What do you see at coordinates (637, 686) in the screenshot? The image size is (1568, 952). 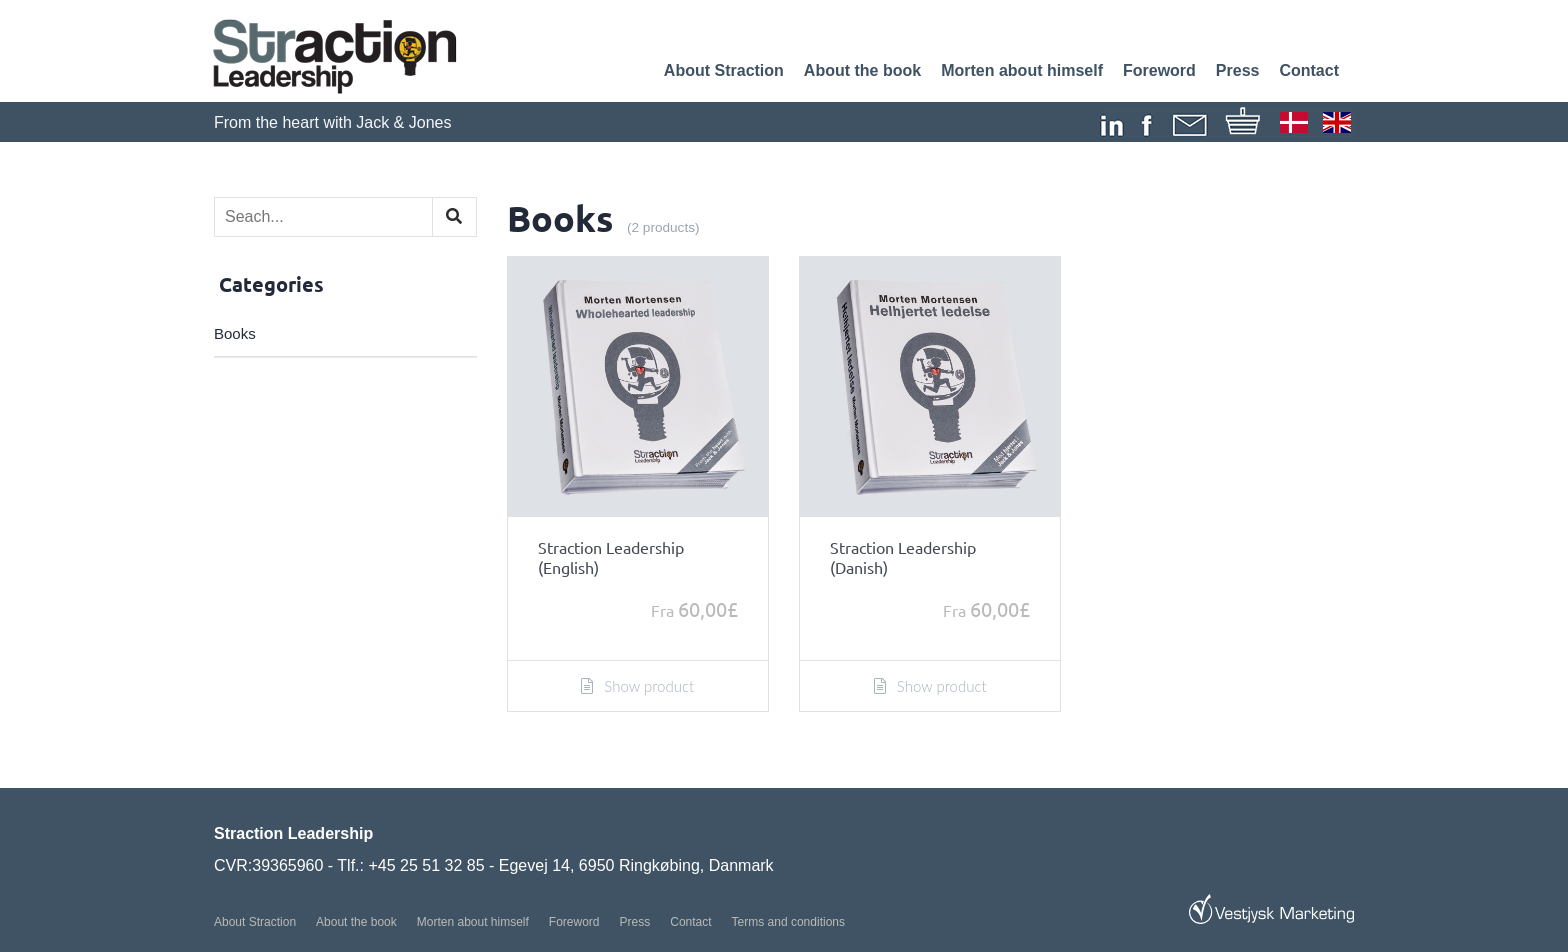 I see `Show product` at bounding box center [637, 686].